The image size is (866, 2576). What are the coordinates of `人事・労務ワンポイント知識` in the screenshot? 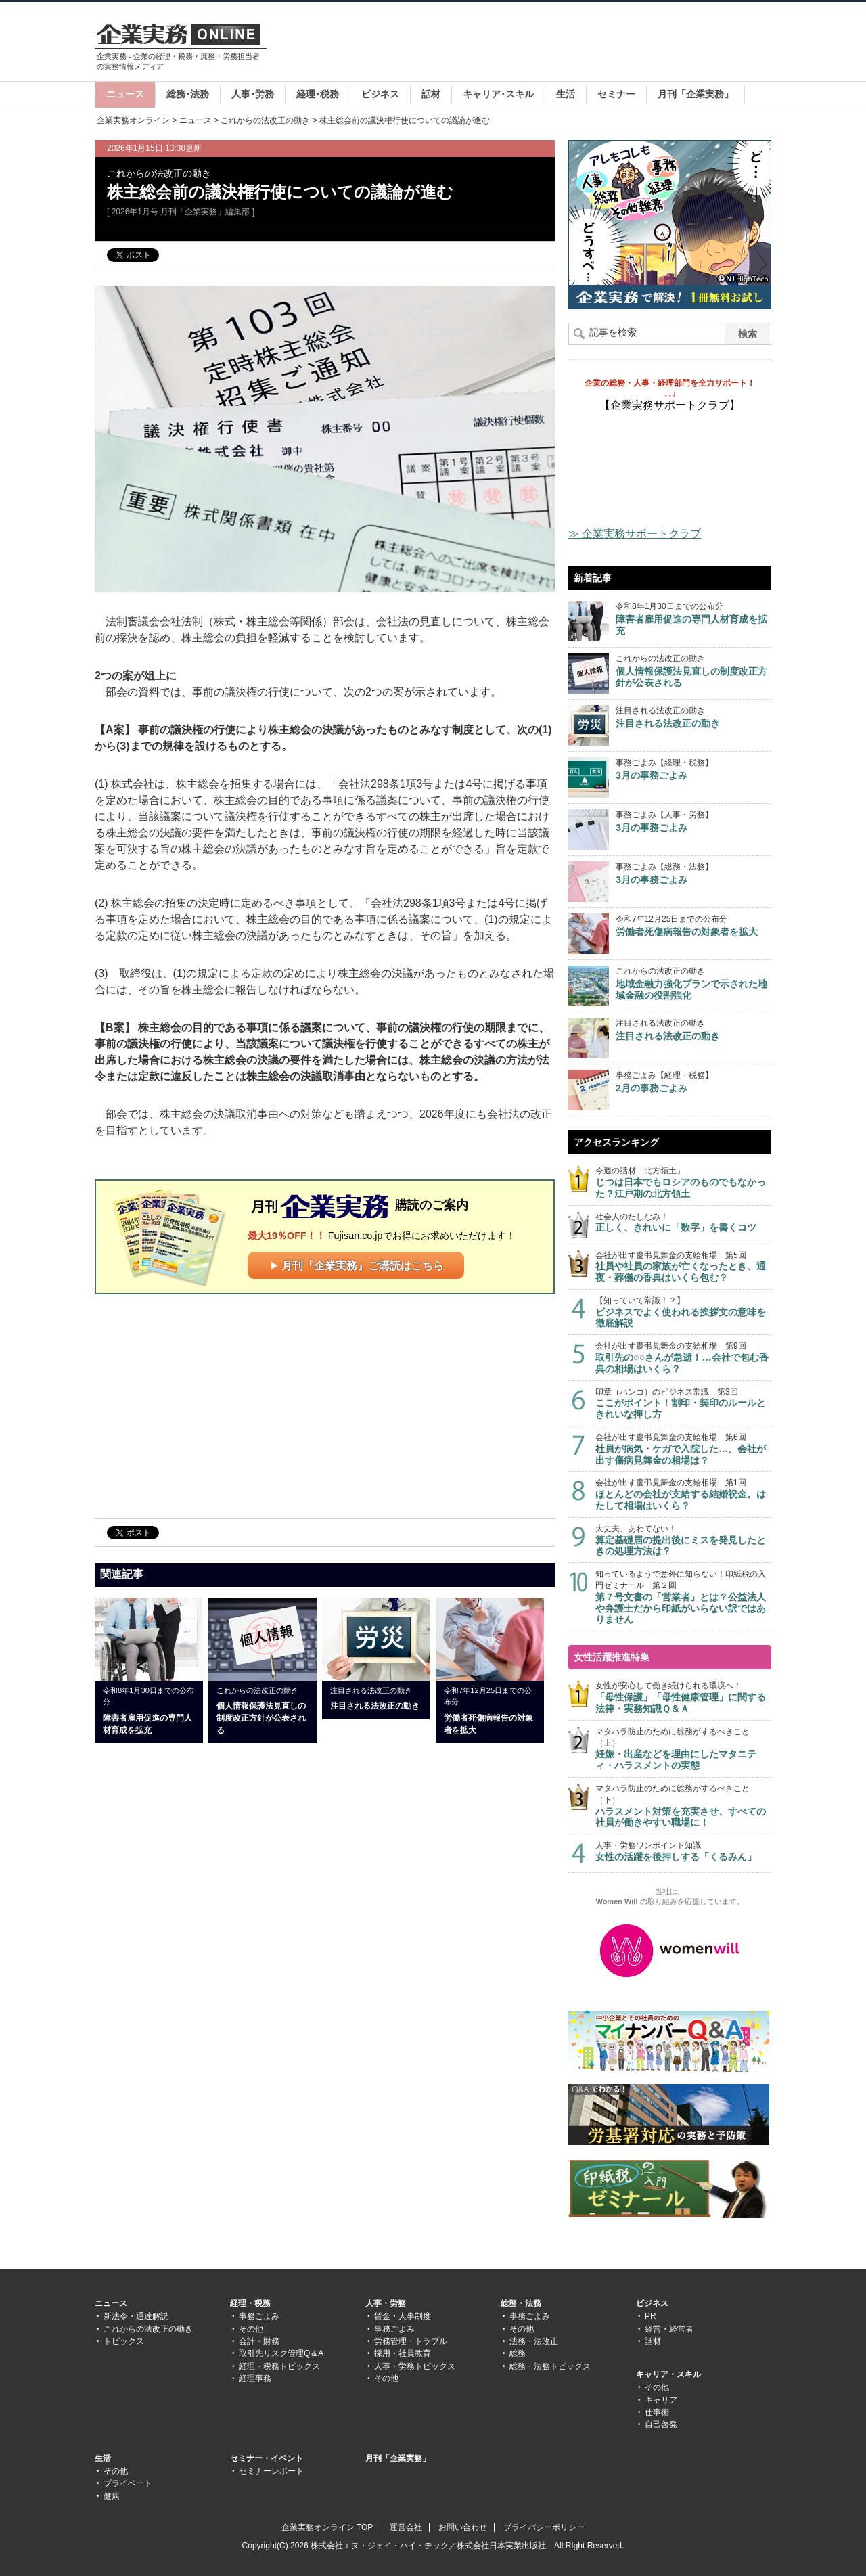 It's located at (683, 1851).